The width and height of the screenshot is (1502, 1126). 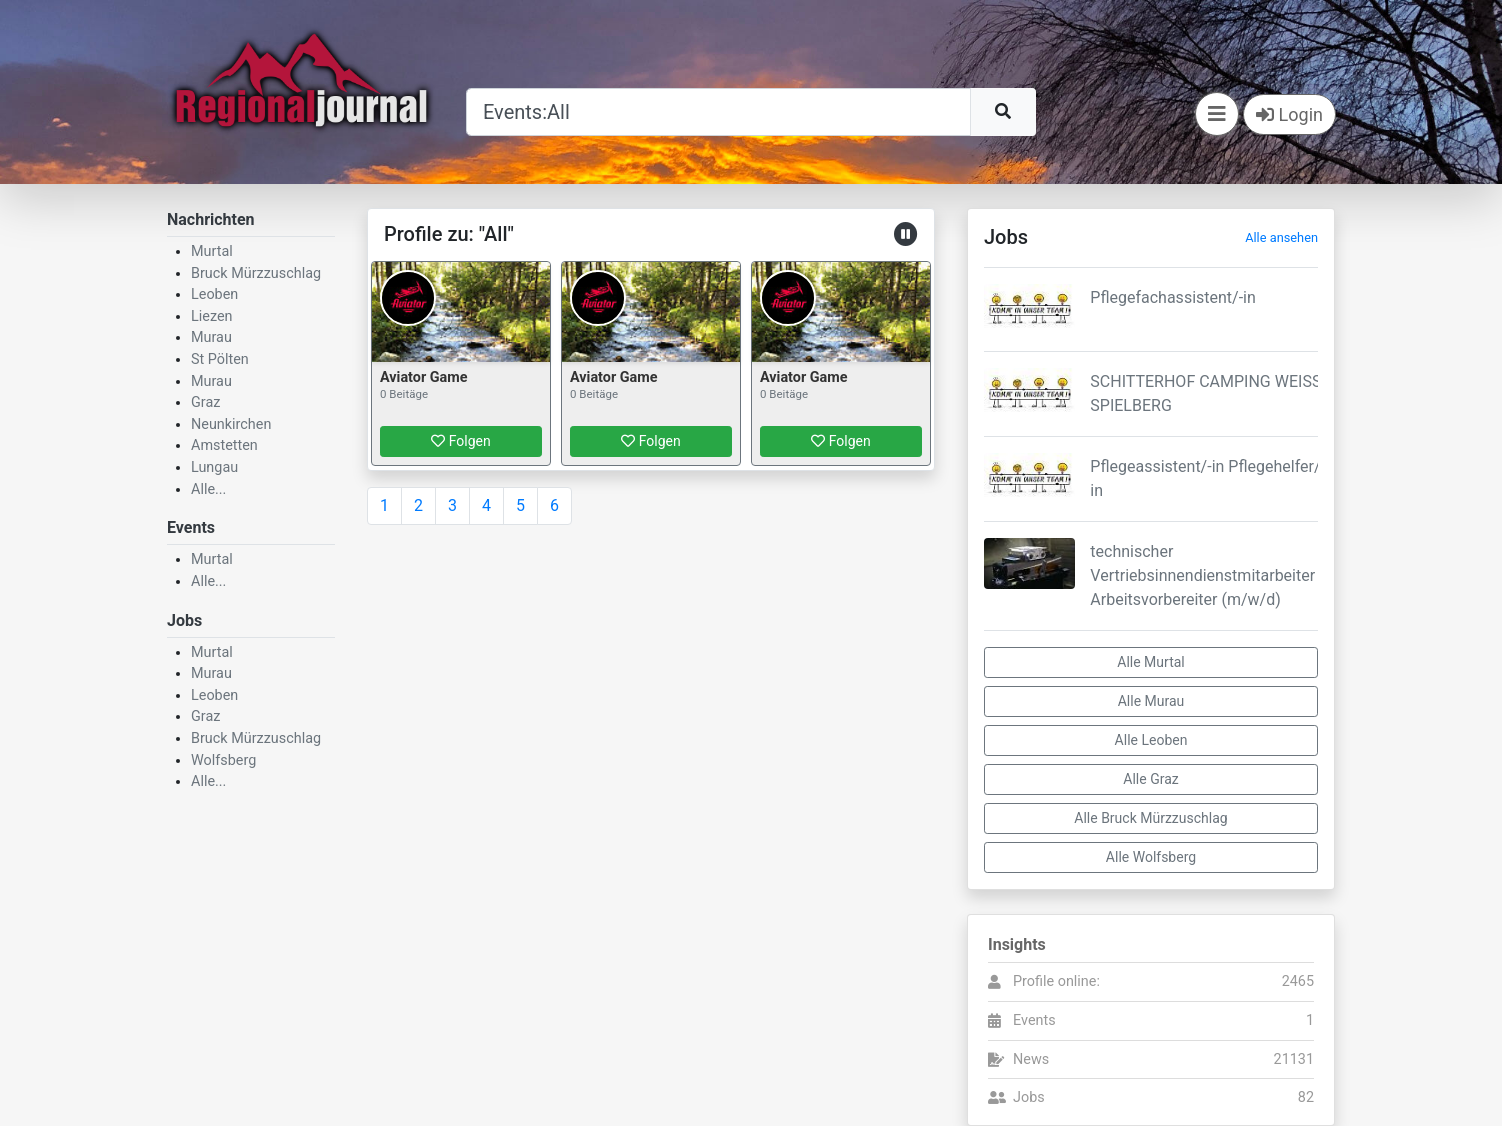 What do you see at coordinates (214, 467) in the screenshot?
I see `Lungau` at bounding box center [214, 467].